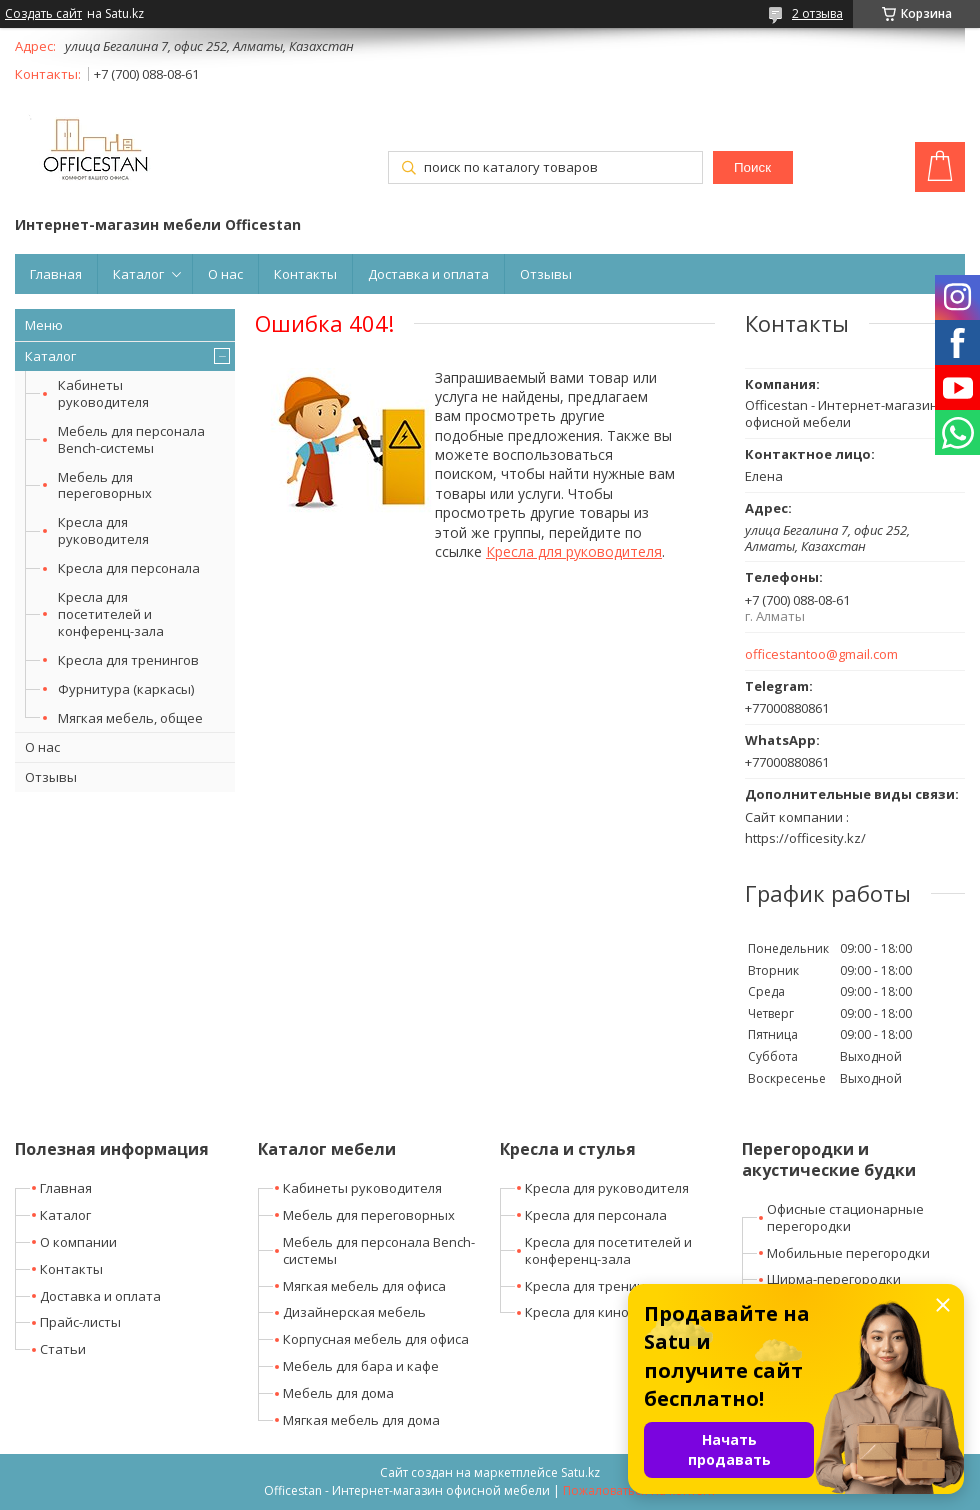 This screenshot has width=980, height=1510. Describe the element at coordinates (78, 1242) in the screenshot. I see `О компании` at that location.